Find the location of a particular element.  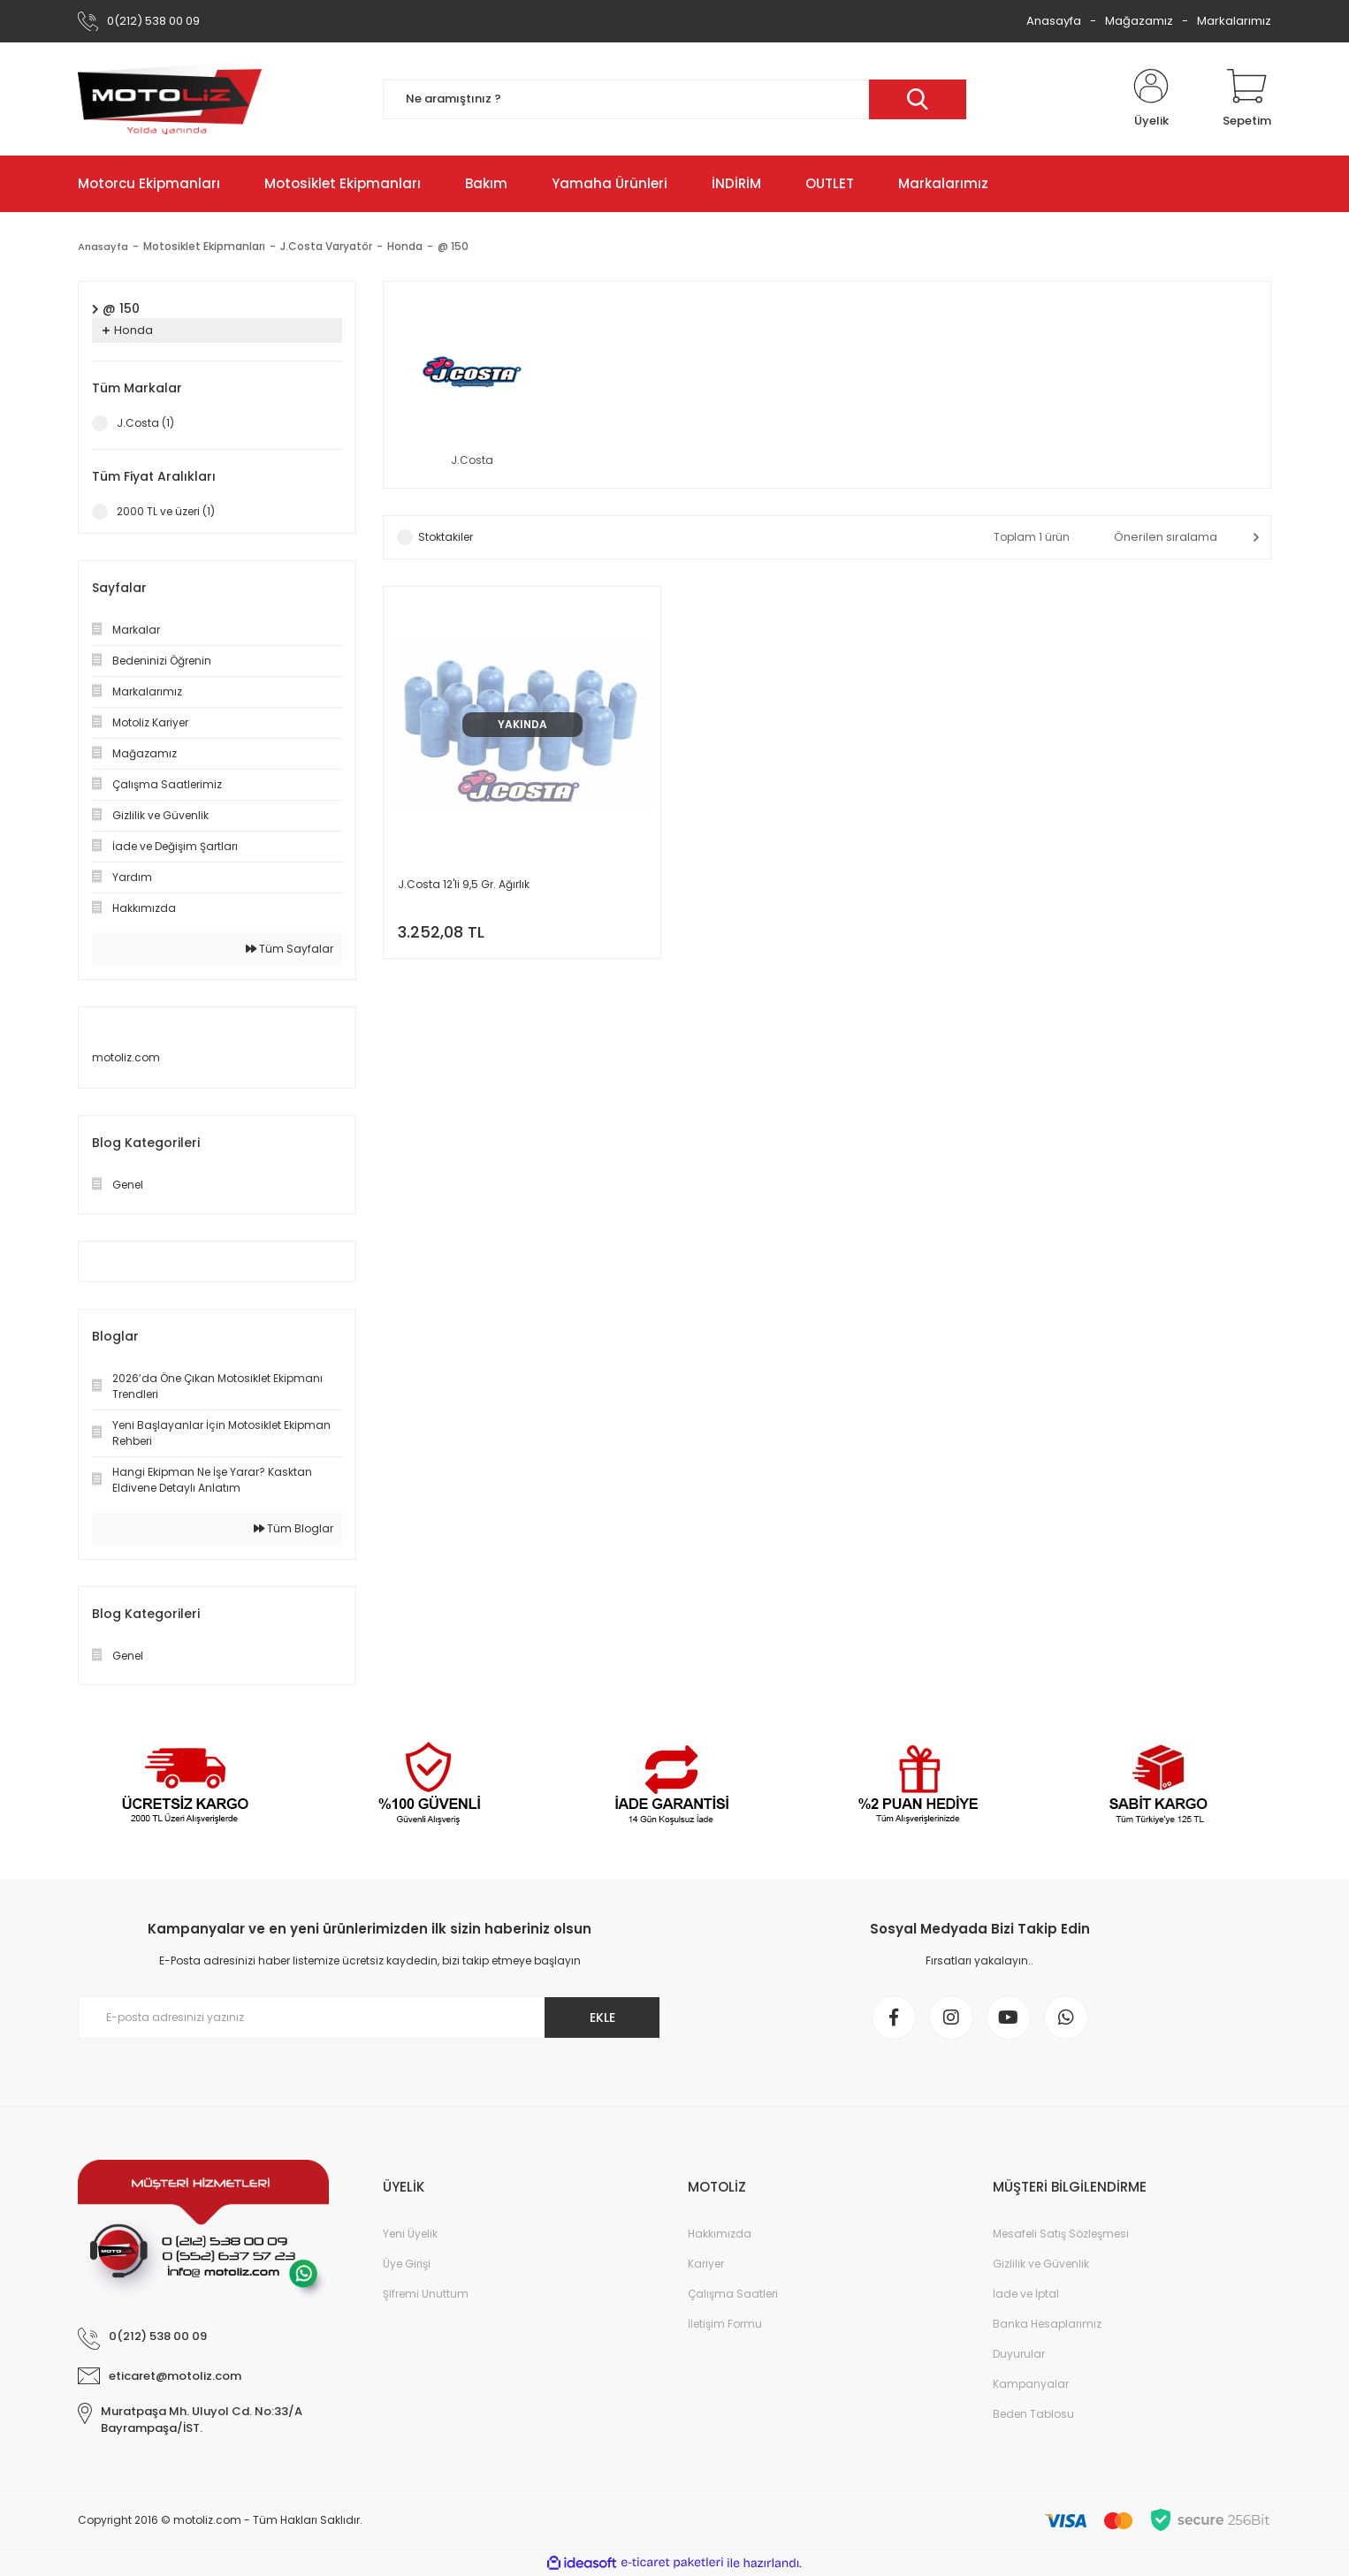

Tüm Bloglar is located at coordinates (293, 1528).